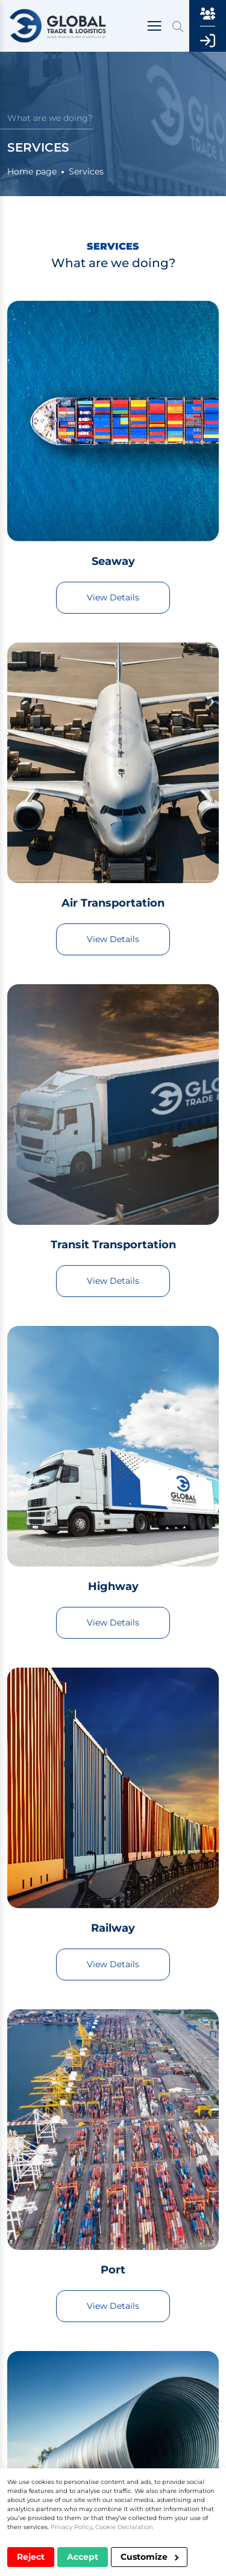  What do you see at coordinates (113, 597) in the screenshot?
I see `View Details` at bounding box center [113, 597].